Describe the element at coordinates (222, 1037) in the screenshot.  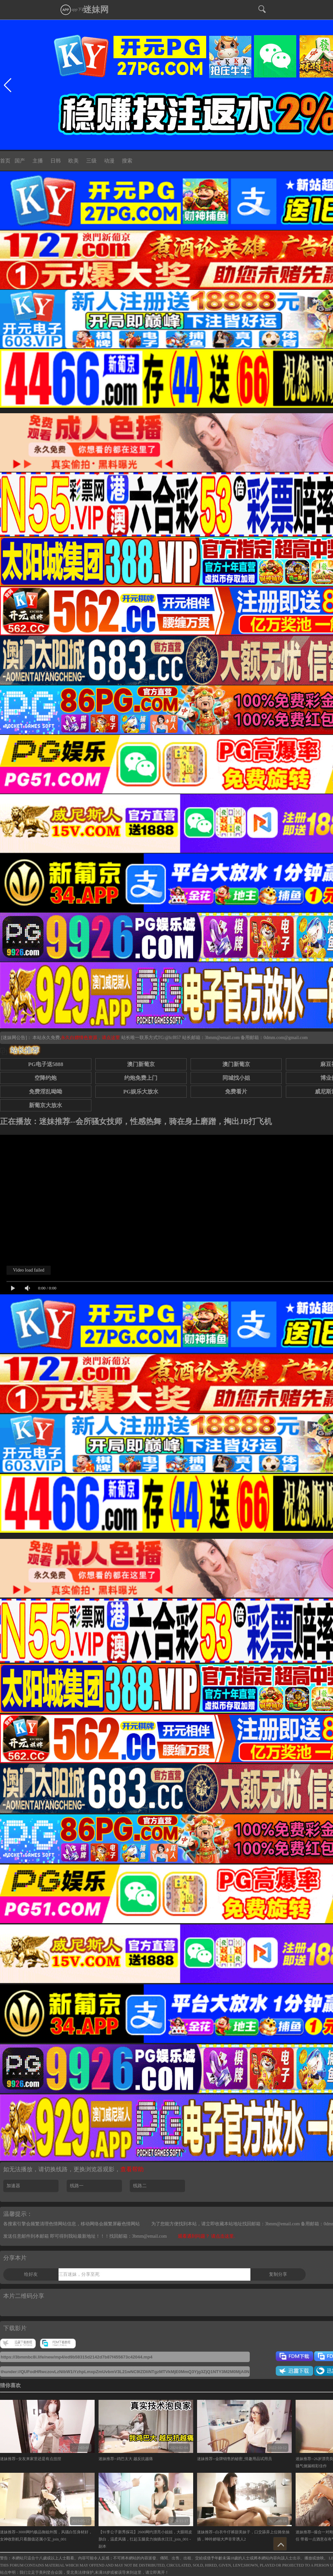
I see `3bmm@email.com` at that location.